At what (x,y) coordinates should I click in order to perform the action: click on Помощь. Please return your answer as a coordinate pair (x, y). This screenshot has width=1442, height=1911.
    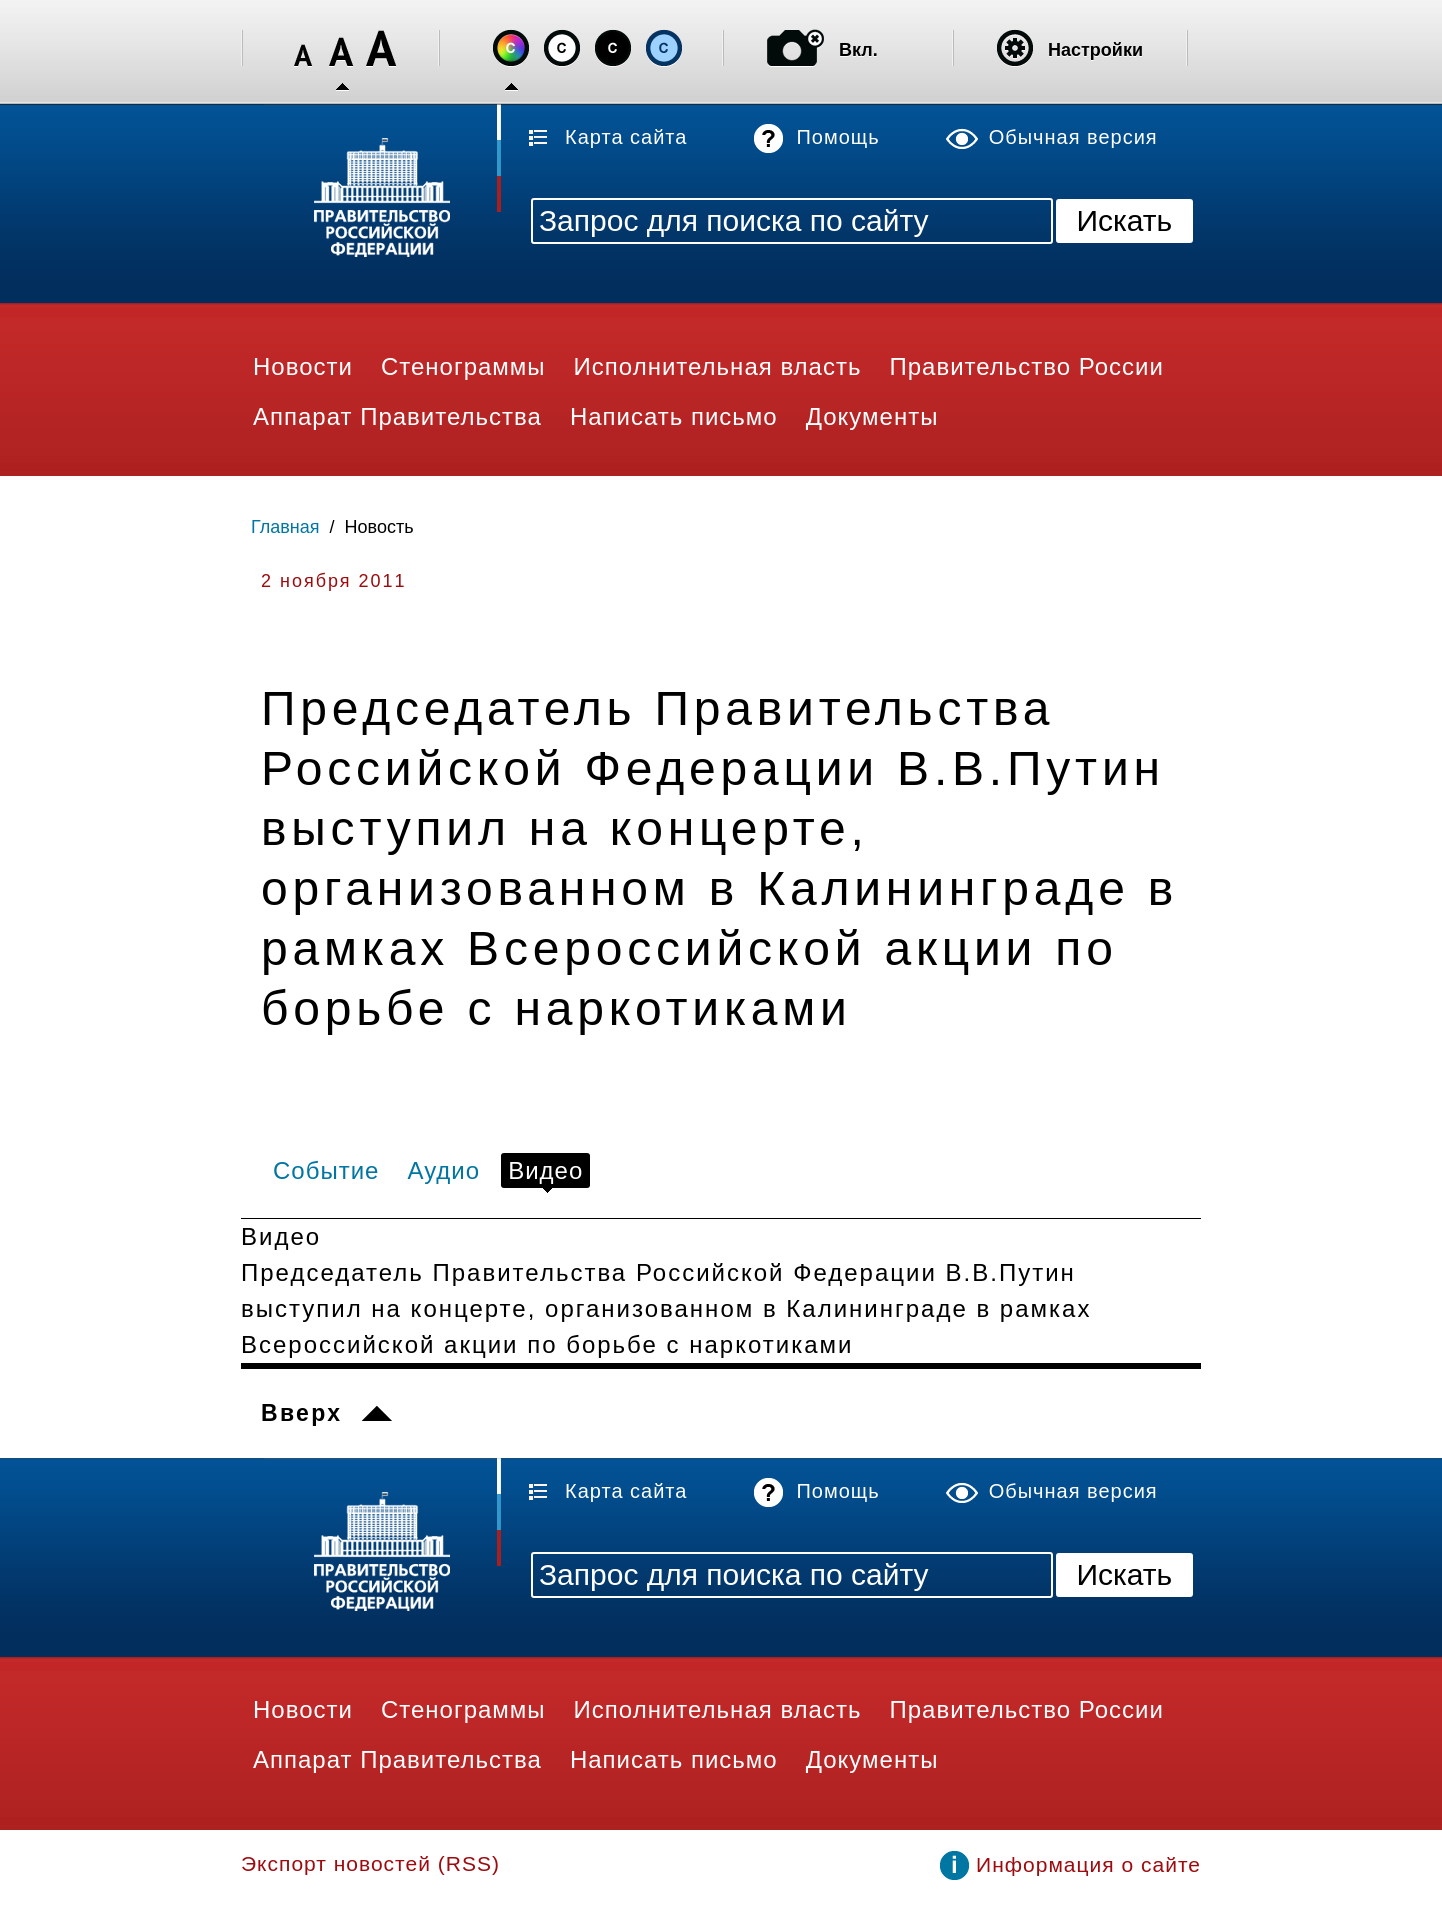
    Looking at the image, I should click on (837, 137).